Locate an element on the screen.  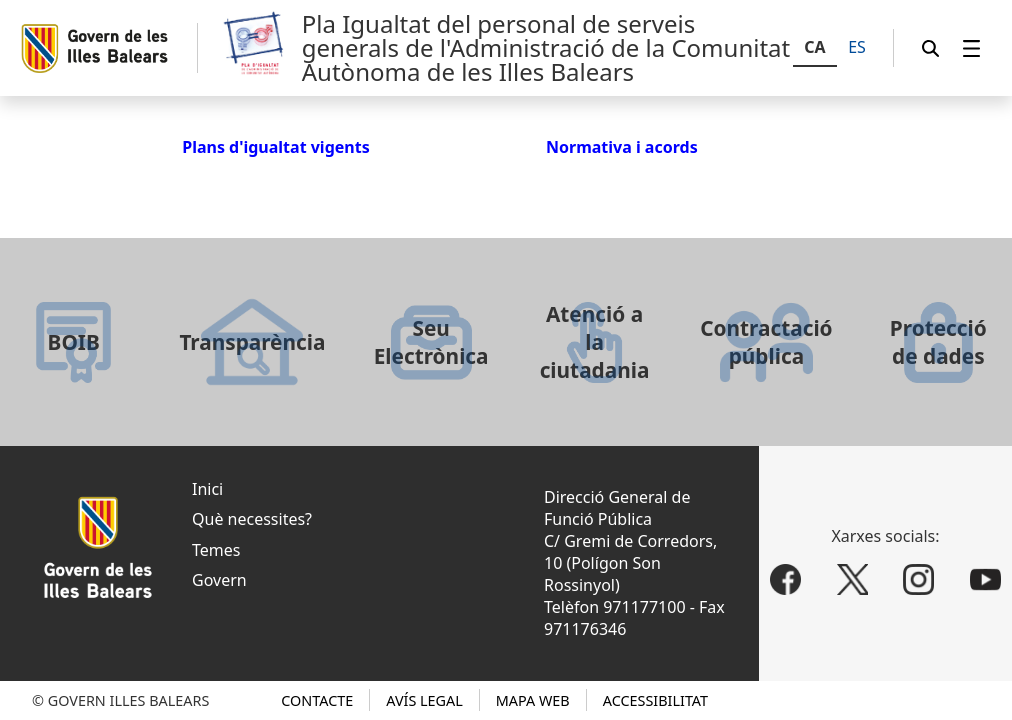
[menuitem] is located at coordinates (972, 48).